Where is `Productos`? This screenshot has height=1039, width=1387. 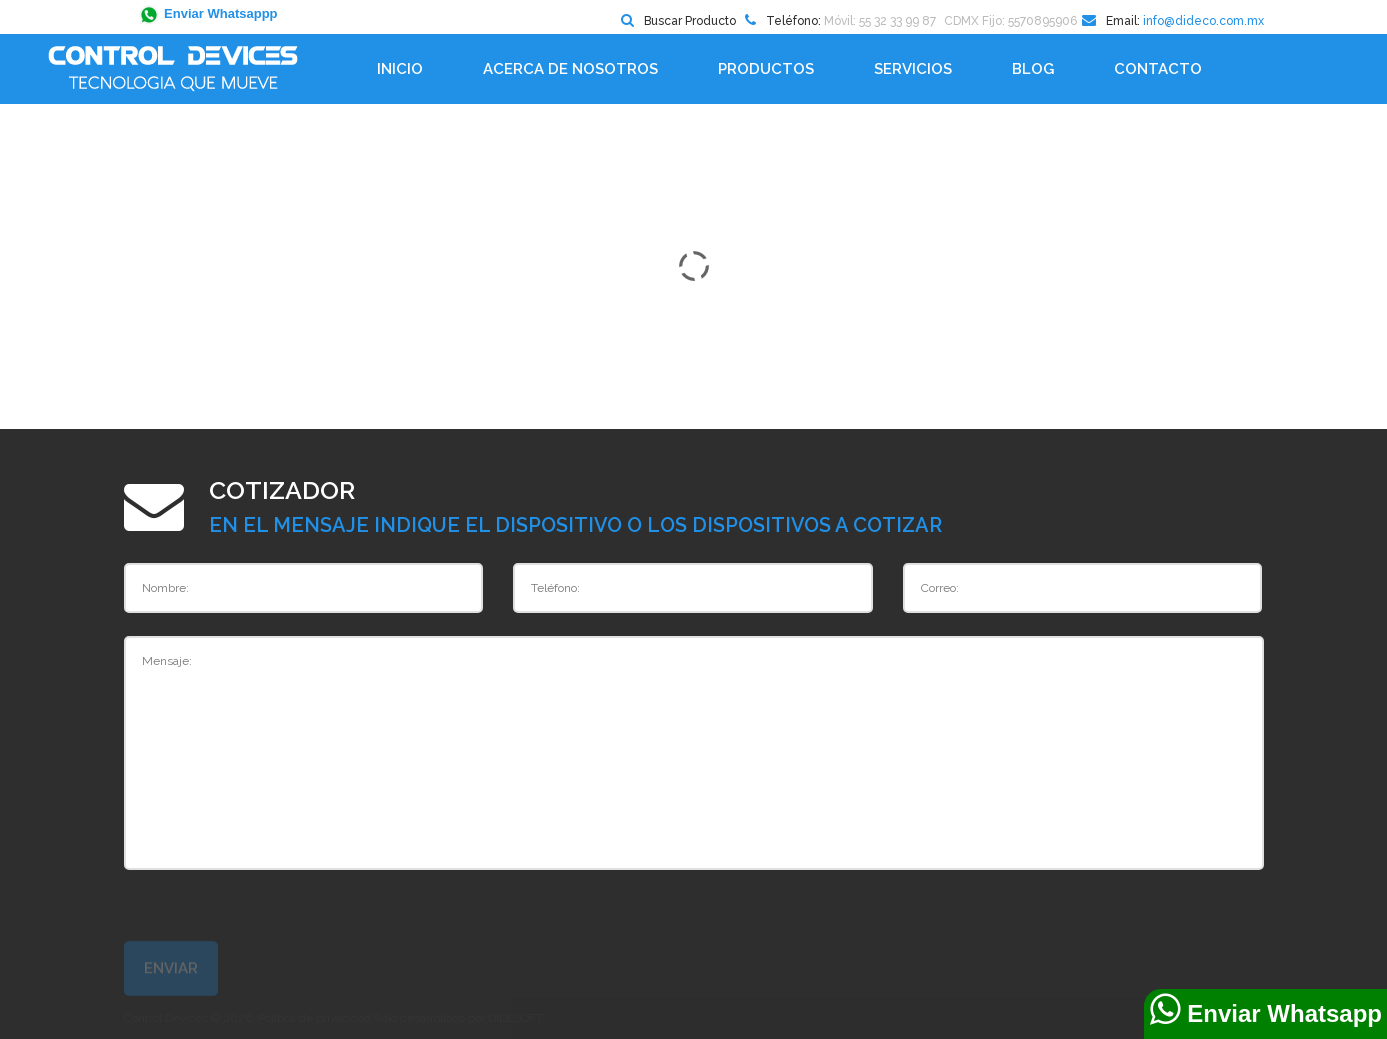 Productos is located at coordinates (766, 69).